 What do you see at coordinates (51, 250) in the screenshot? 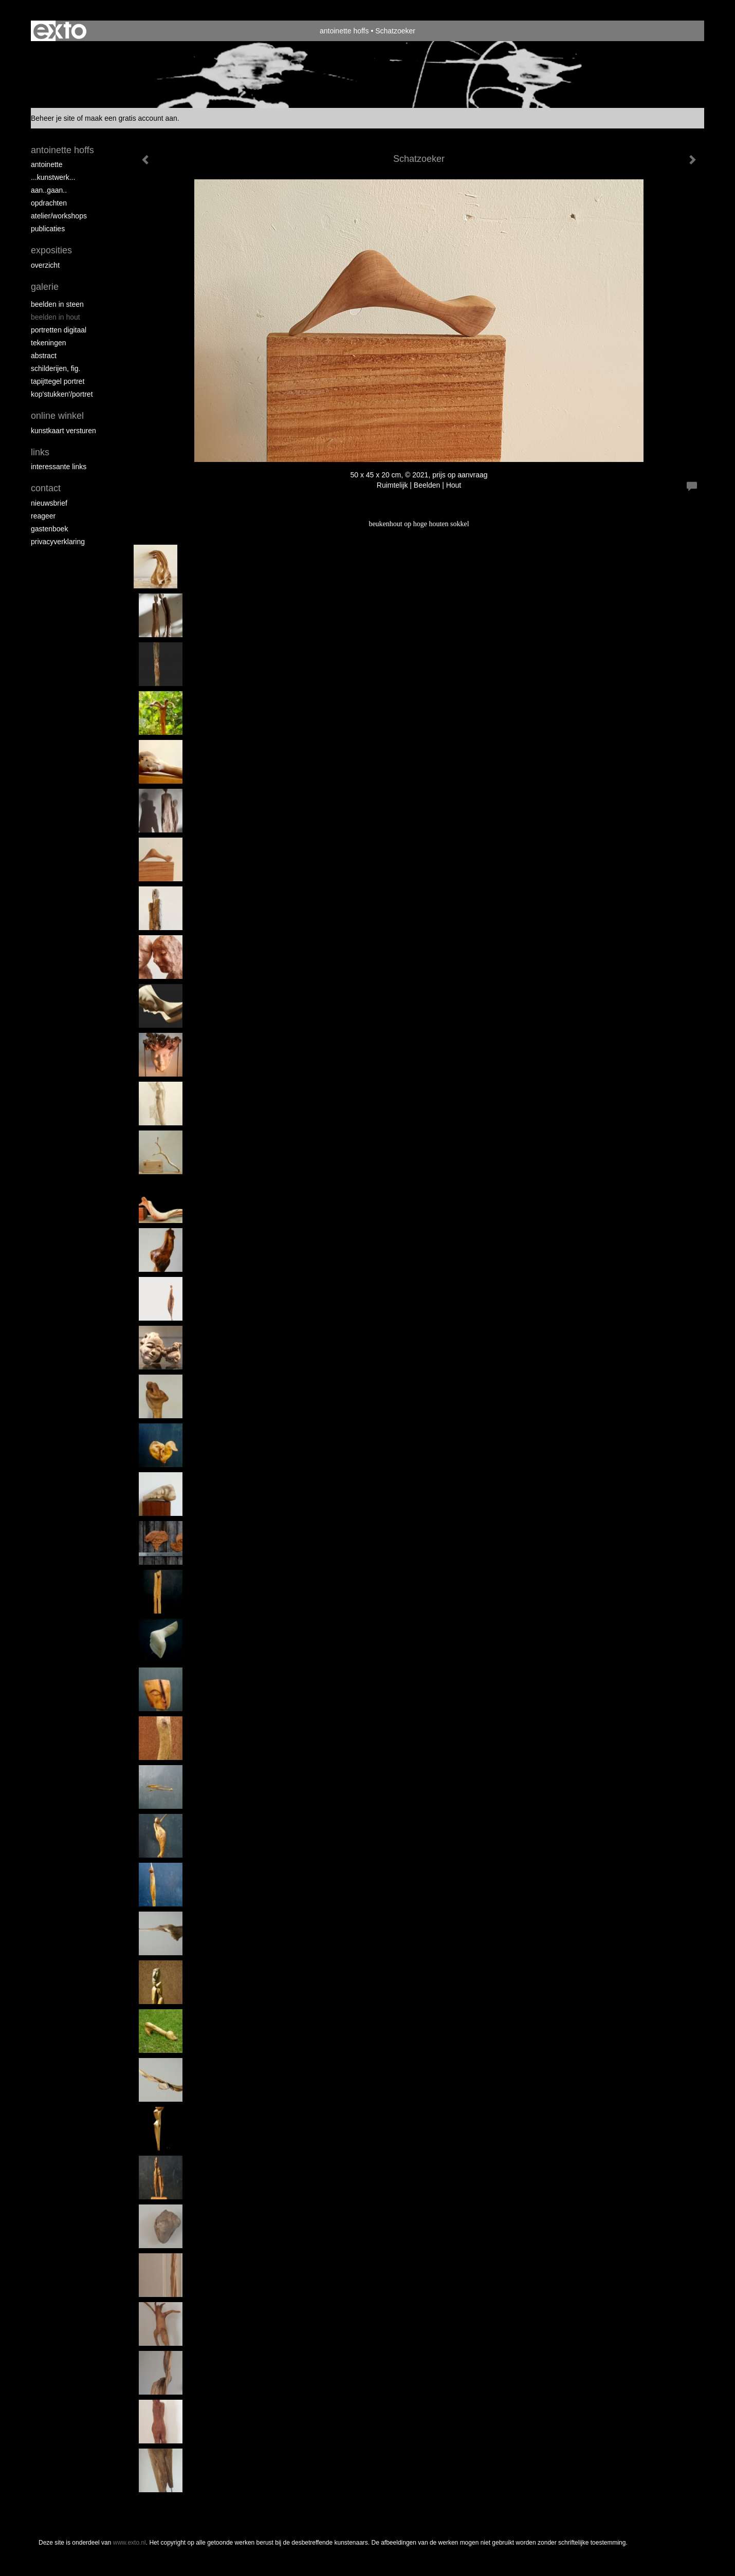
I see `Exposities` at bounding box center [51, 250].